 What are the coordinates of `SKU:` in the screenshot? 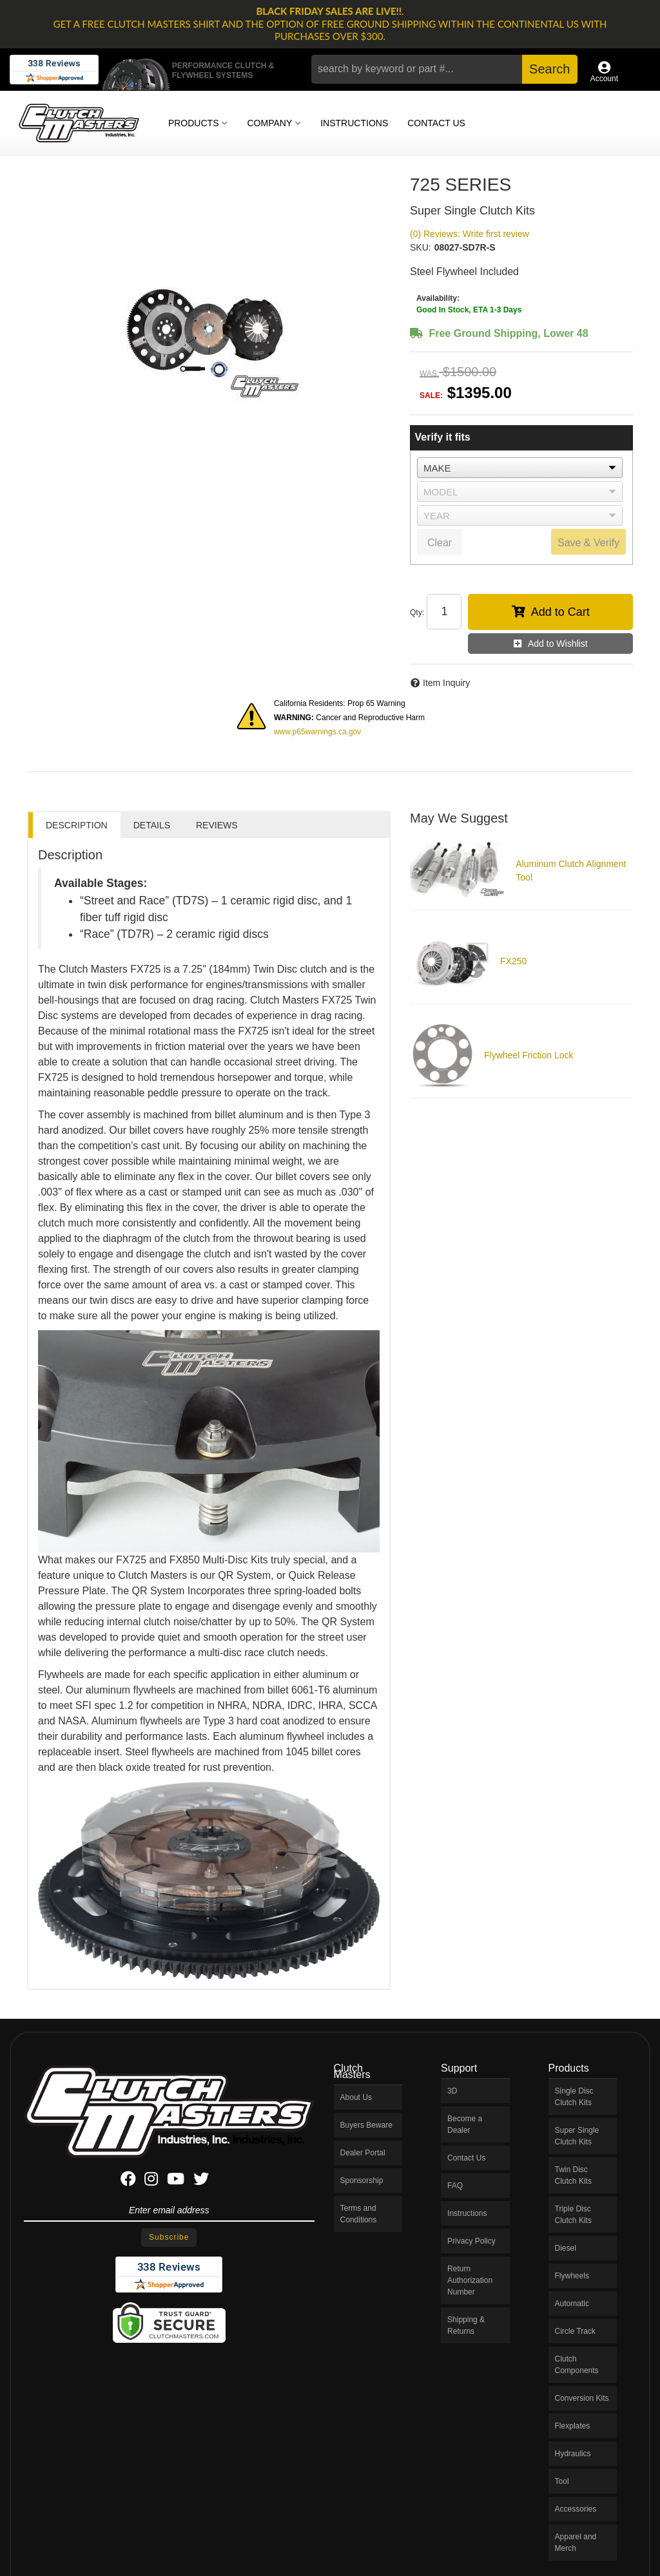 It's located at (420, 247).